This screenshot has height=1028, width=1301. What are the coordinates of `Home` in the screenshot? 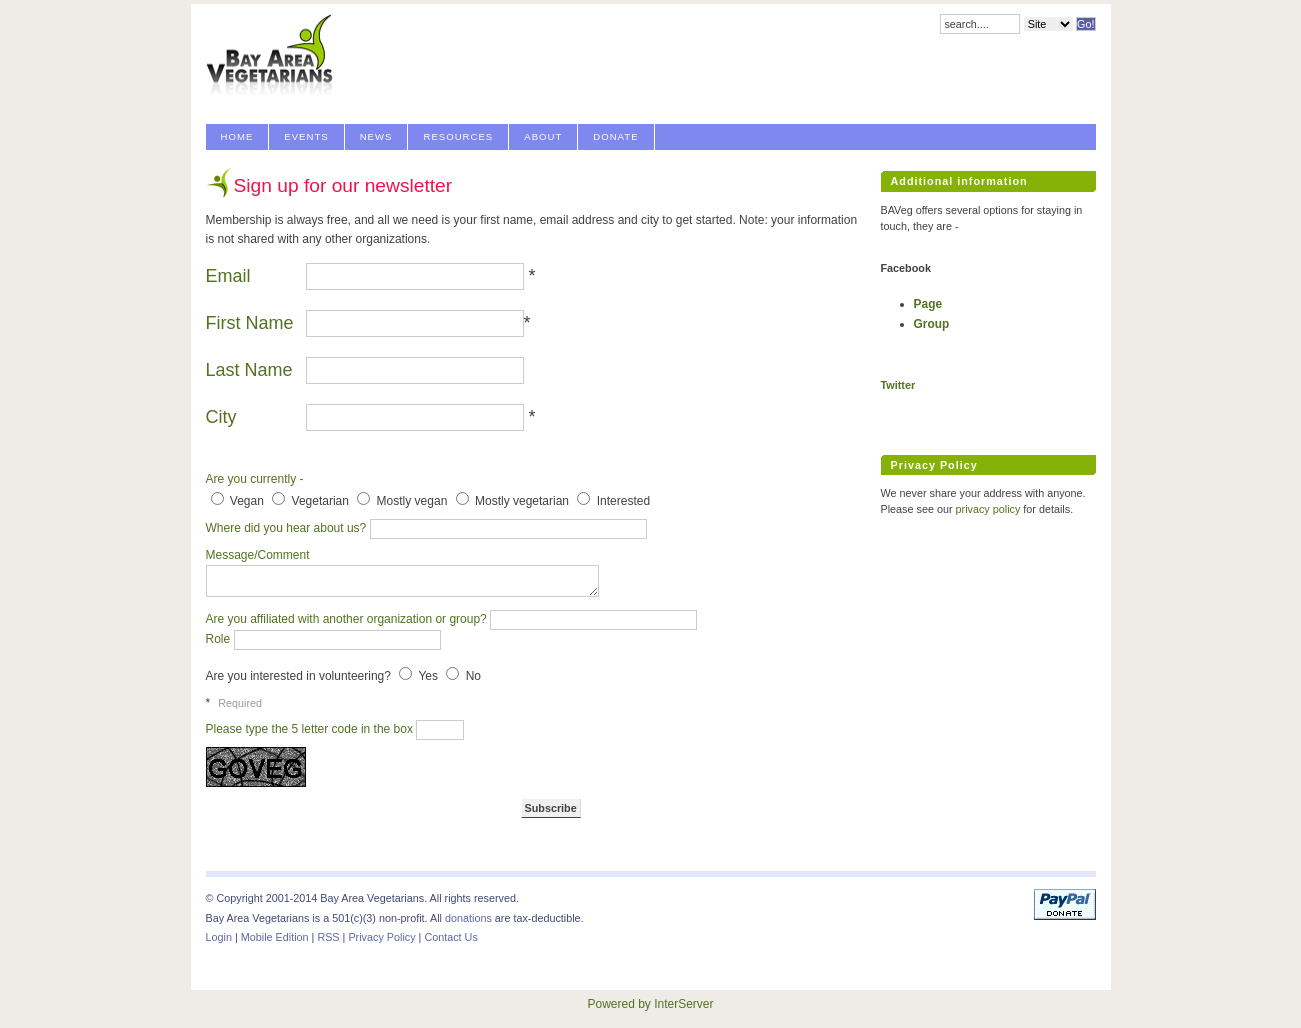 It's located at (237, 136).